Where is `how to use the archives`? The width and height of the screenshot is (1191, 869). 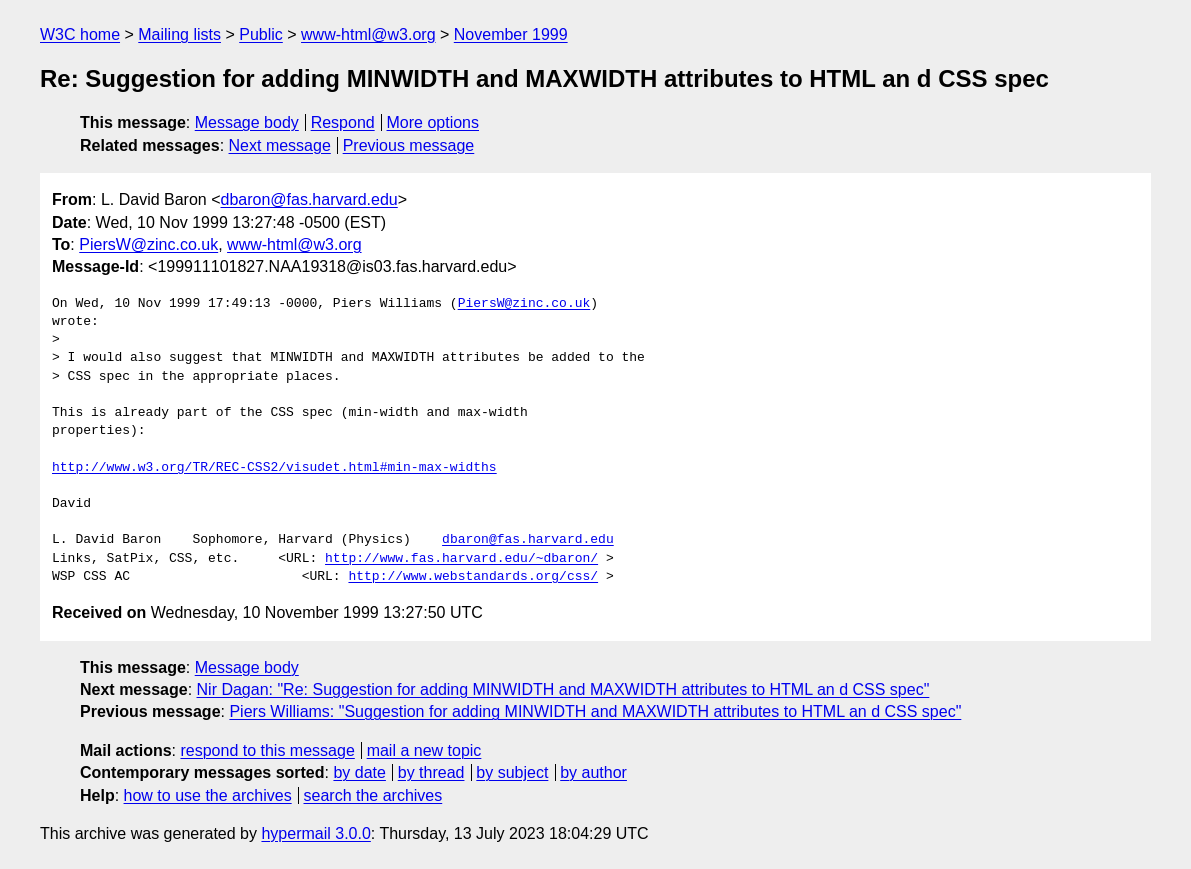
how to use the archives is located at coordinates (208, 795).